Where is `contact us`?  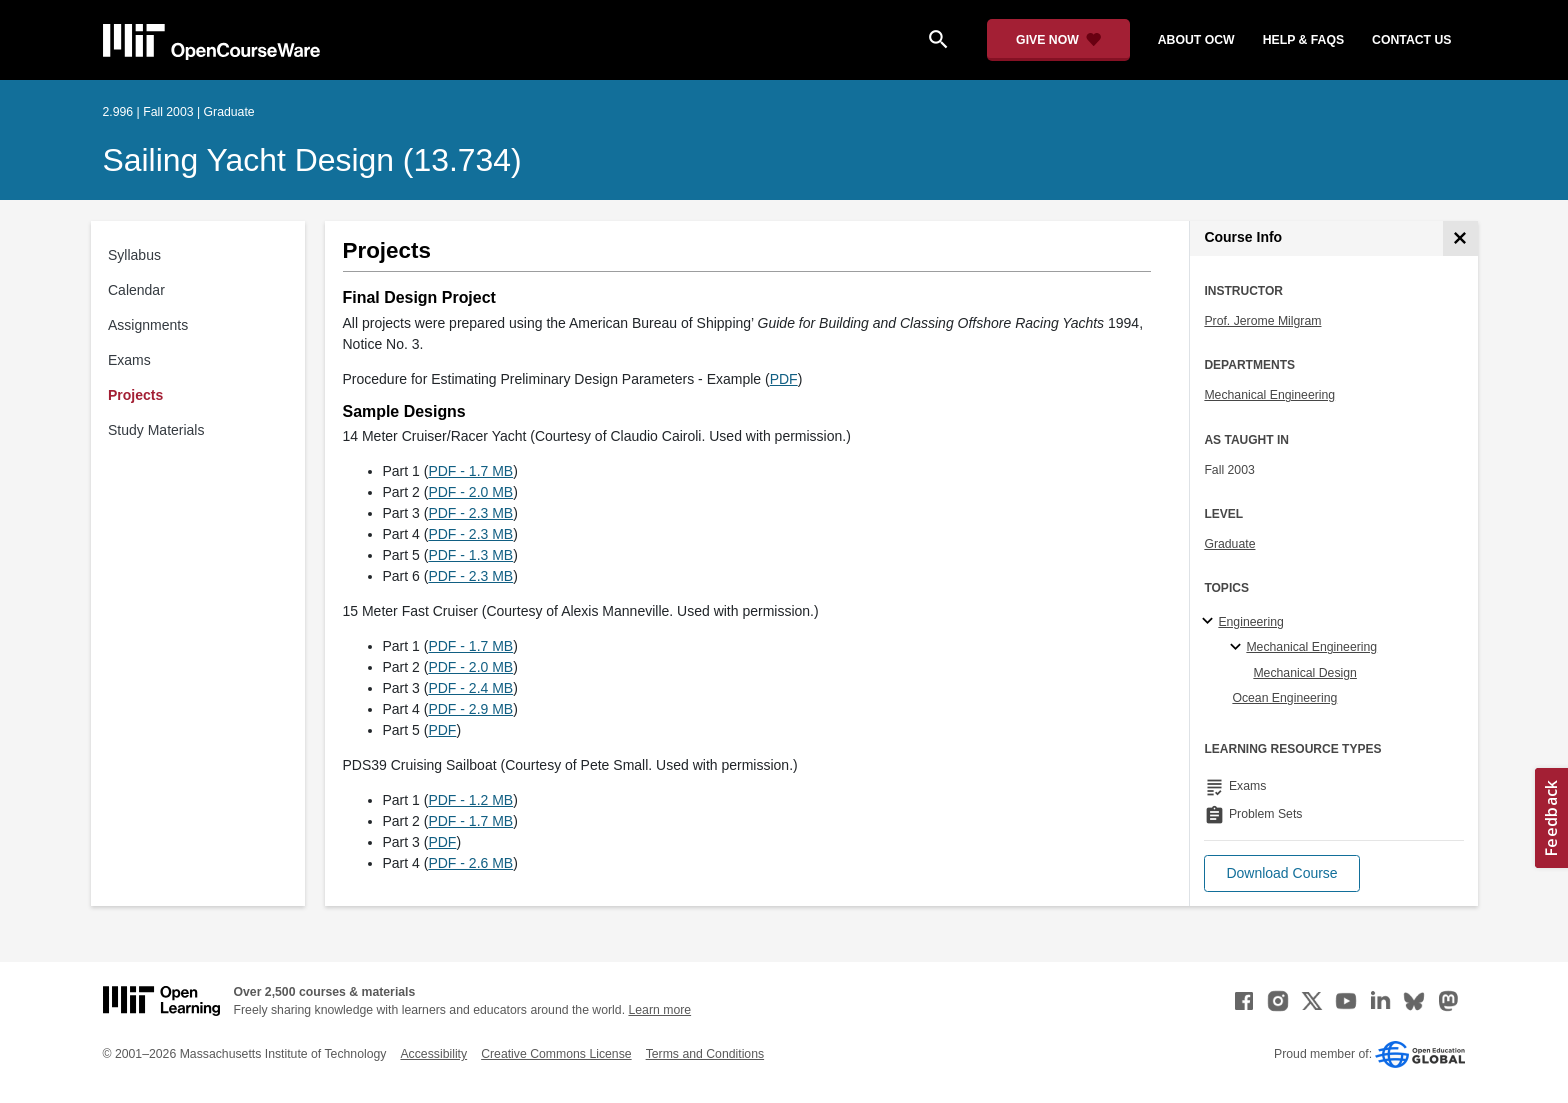 contact us is located at coordinates (1411, 40).